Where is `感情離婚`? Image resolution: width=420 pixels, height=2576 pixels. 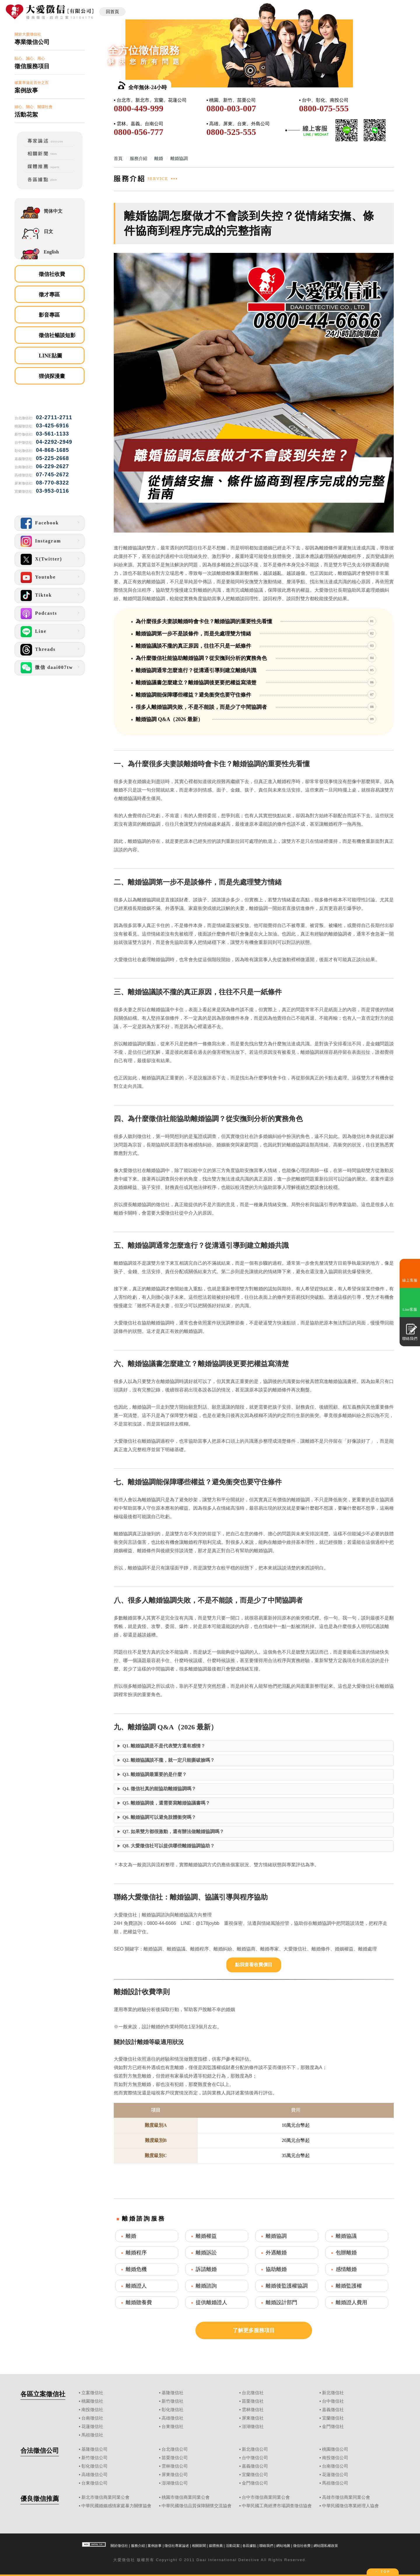
感情離婚 is located at coordinates (346, 2269).